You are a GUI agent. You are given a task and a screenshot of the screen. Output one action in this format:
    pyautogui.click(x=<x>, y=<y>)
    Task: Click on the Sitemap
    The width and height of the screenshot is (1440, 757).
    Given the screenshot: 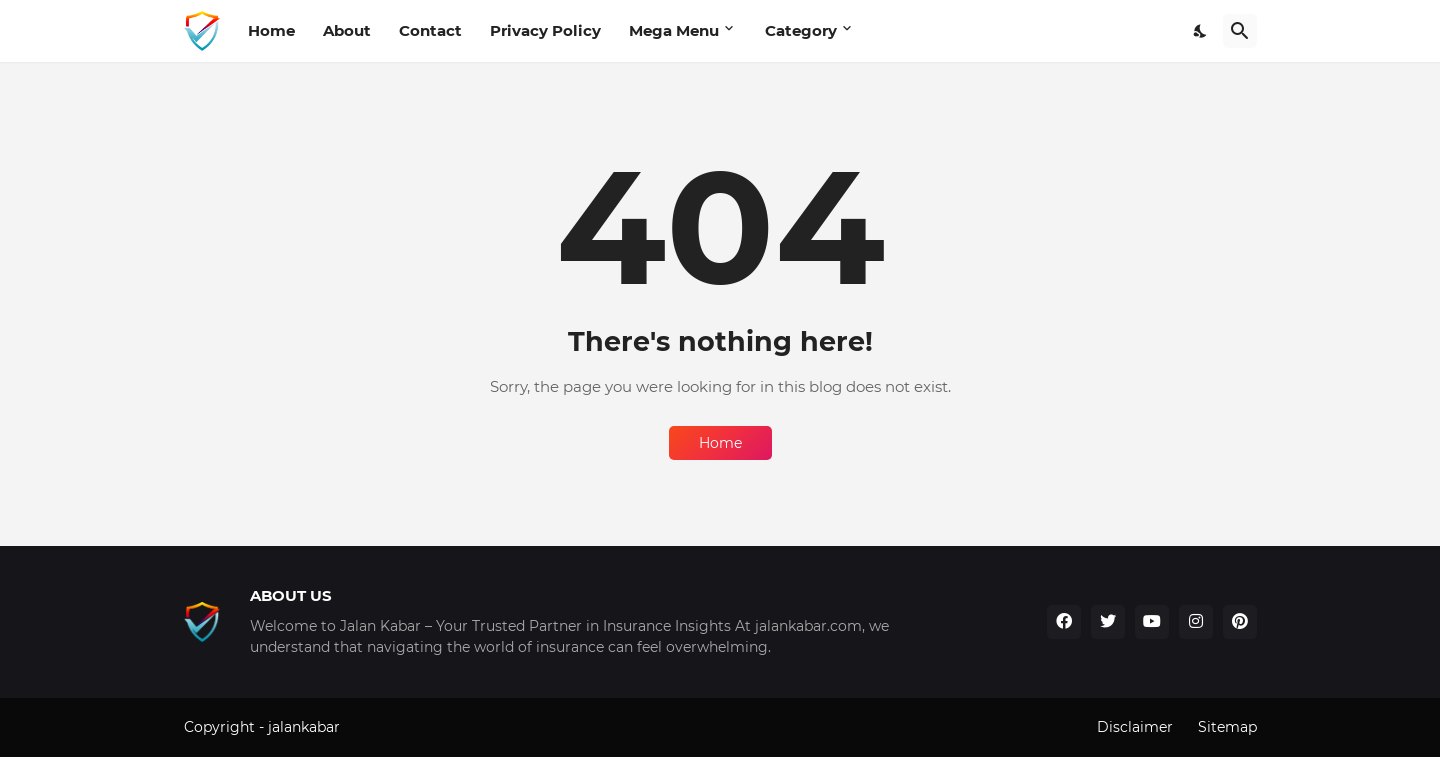 What is the action you would take?
    pyautogui.click(x=1227, y=727)
    